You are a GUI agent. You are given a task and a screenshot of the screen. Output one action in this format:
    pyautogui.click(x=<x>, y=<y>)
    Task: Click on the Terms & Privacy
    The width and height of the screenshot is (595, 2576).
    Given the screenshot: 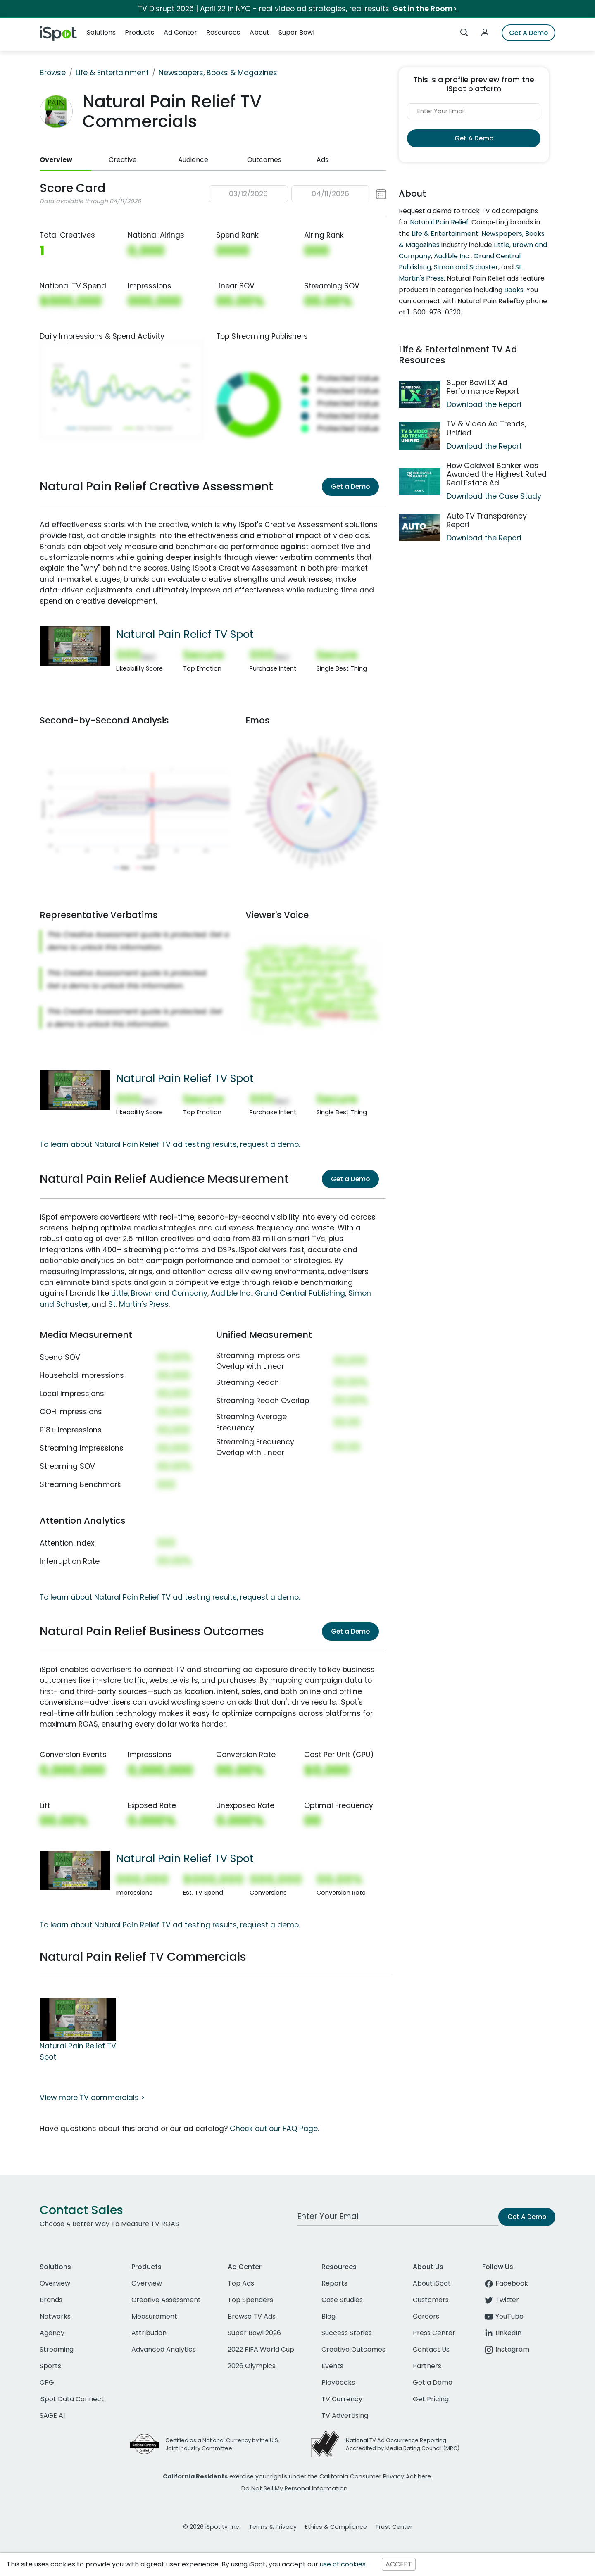 What is the action you would take?
    pyautogui.click(x=273, y=2527)
    